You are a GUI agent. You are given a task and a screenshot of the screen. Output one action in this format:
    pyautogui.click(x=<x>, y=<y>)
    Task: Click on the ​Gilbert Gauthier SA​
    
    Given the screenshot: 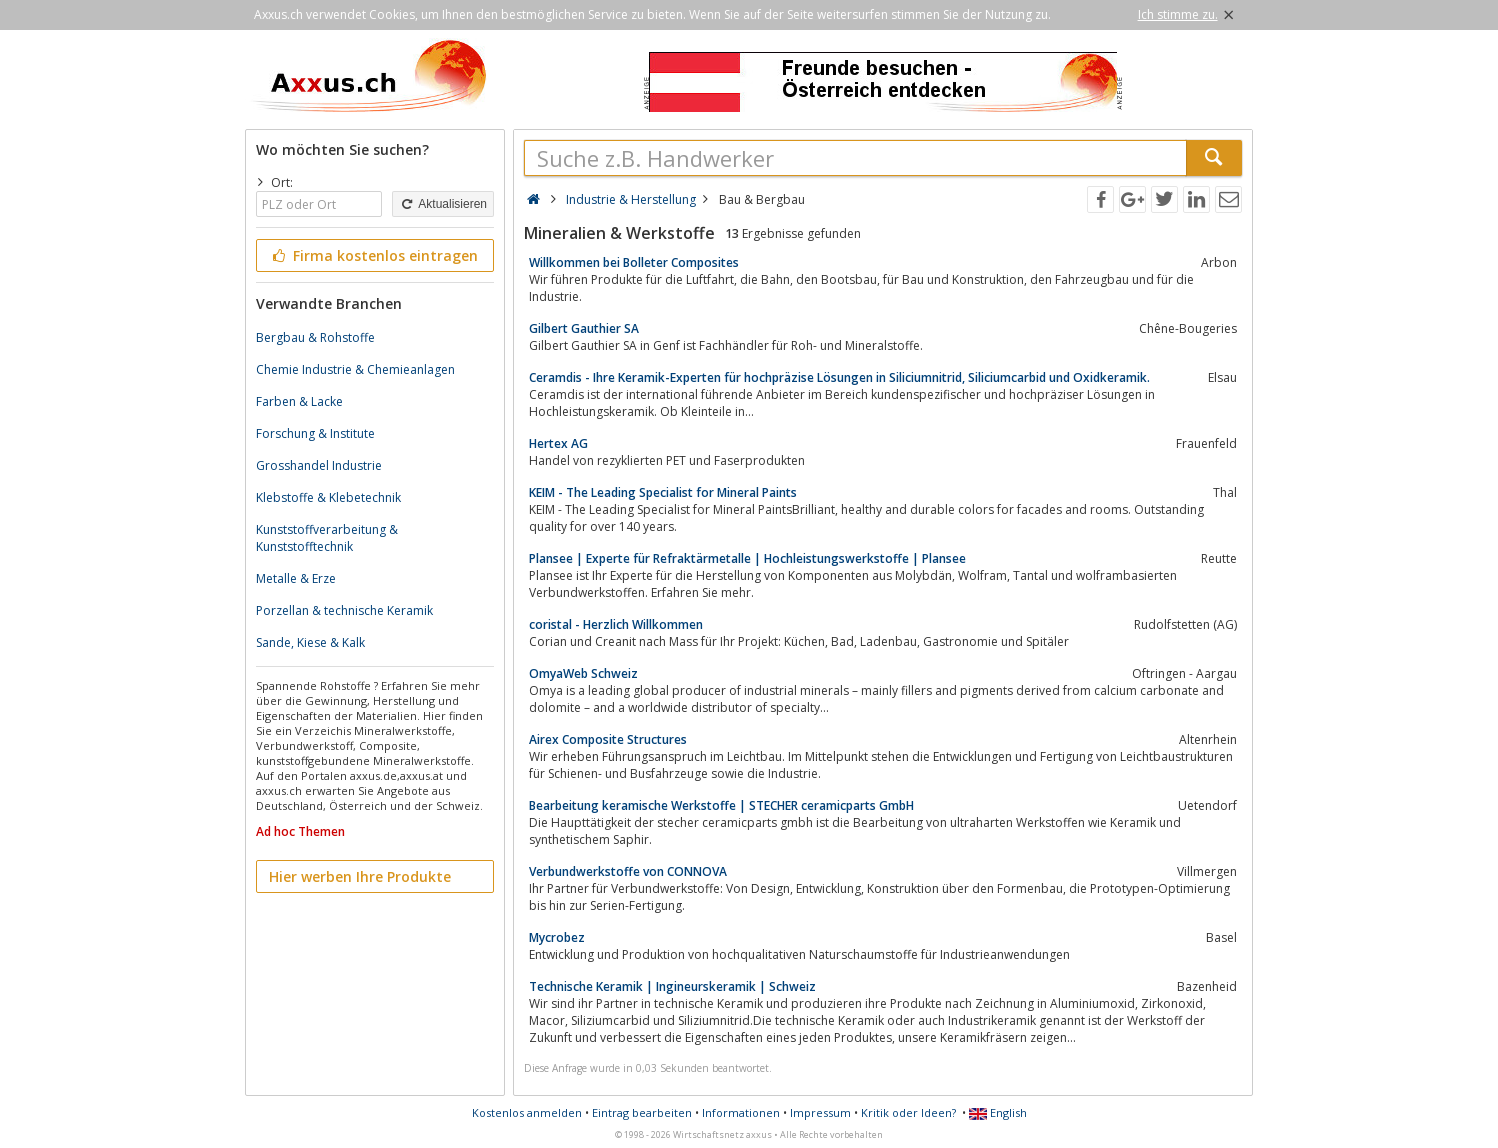 What is the action you would take?
    pyautogui.click(x=584, y=328)
    